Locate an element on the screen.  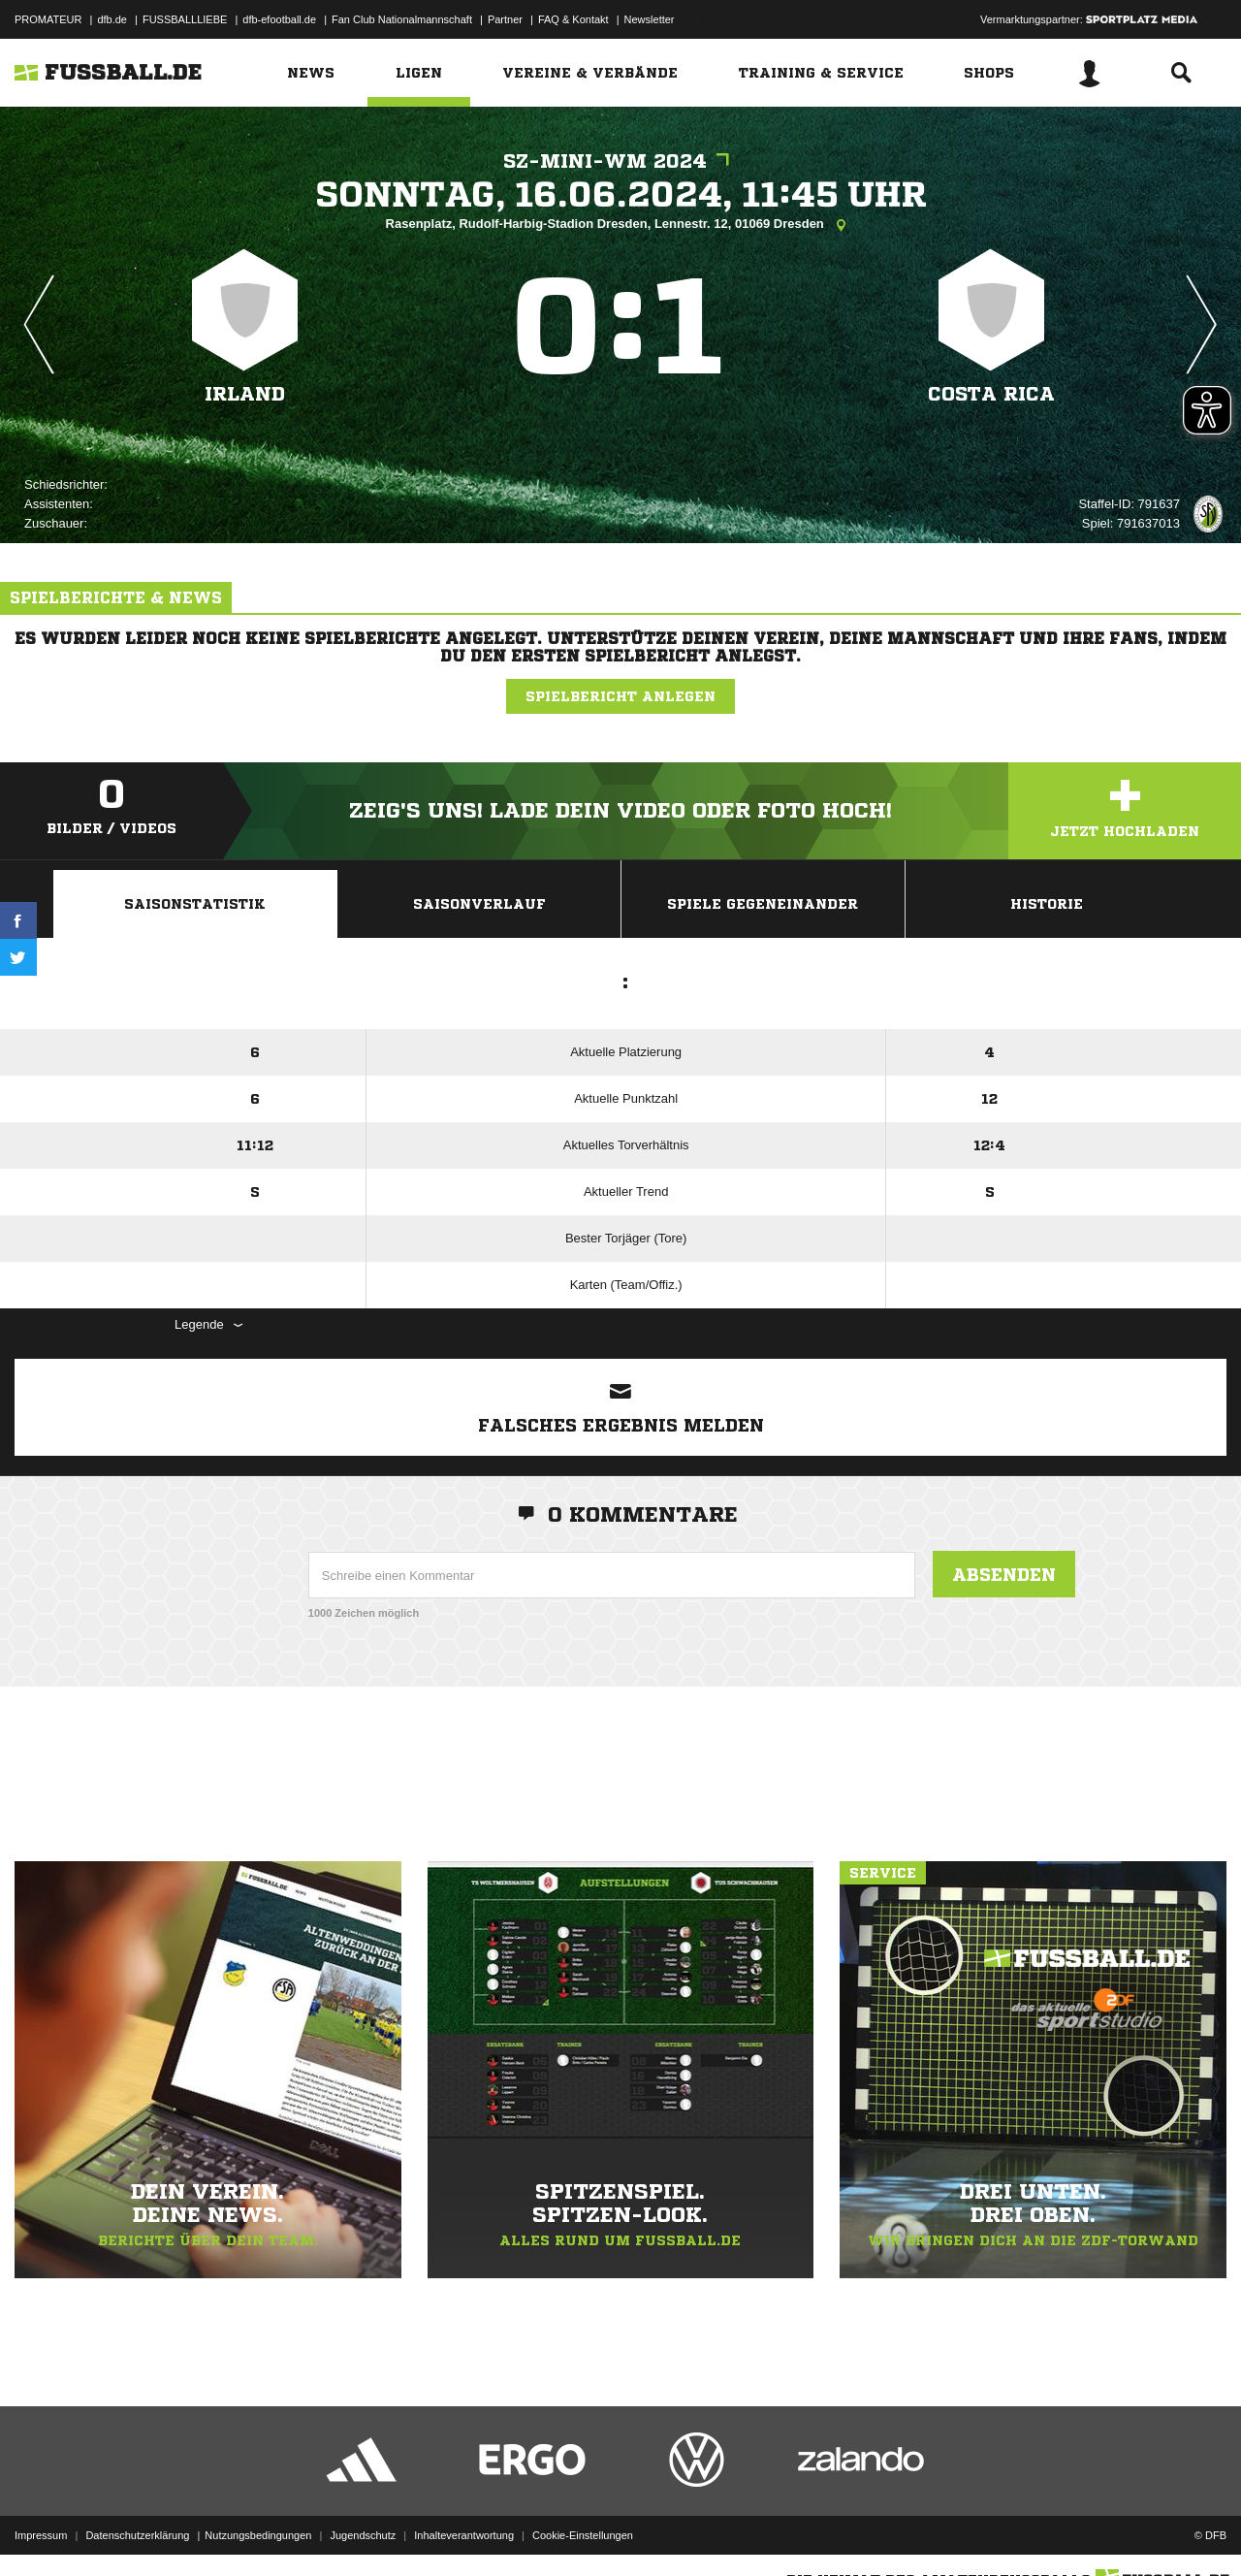
Absenden is located at coordinates (1004, 1574).